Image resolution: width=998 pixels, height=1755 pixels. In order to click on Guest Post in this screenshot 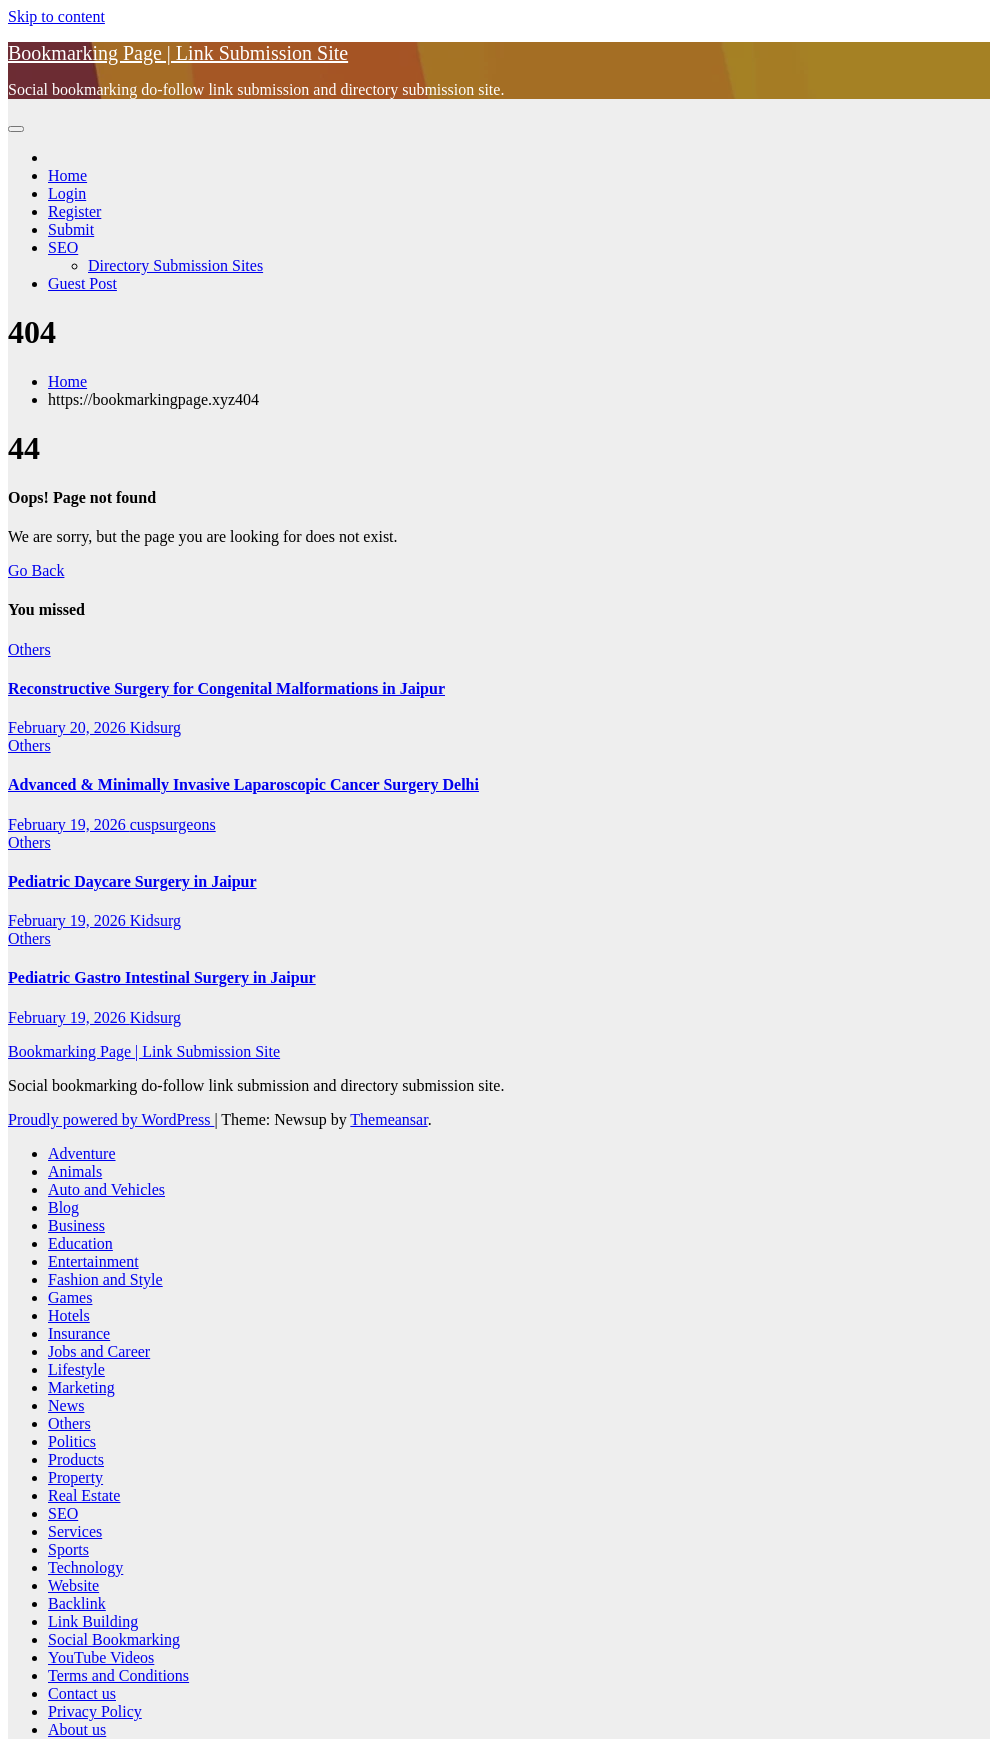, I will do `click(82, 283)`.